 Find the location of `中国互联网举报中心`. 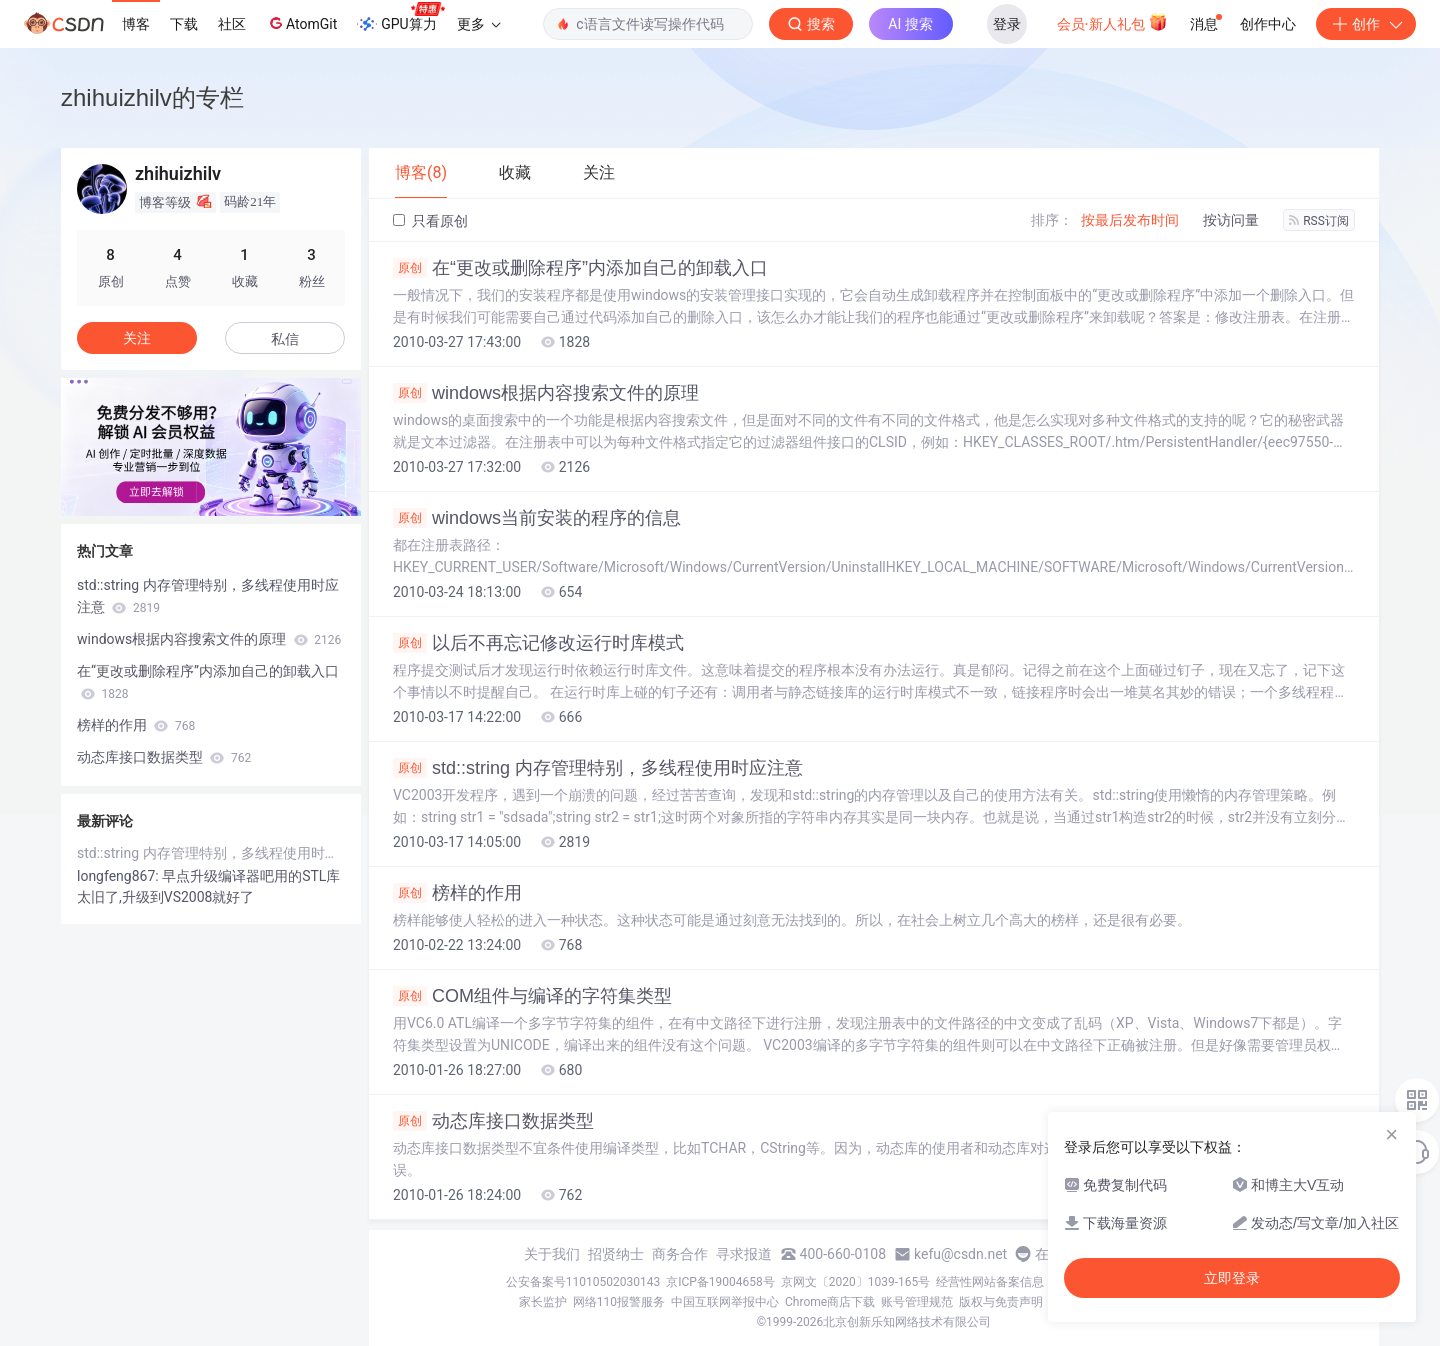

中国互联网举报中心 is located at coordinates (725, 1302).